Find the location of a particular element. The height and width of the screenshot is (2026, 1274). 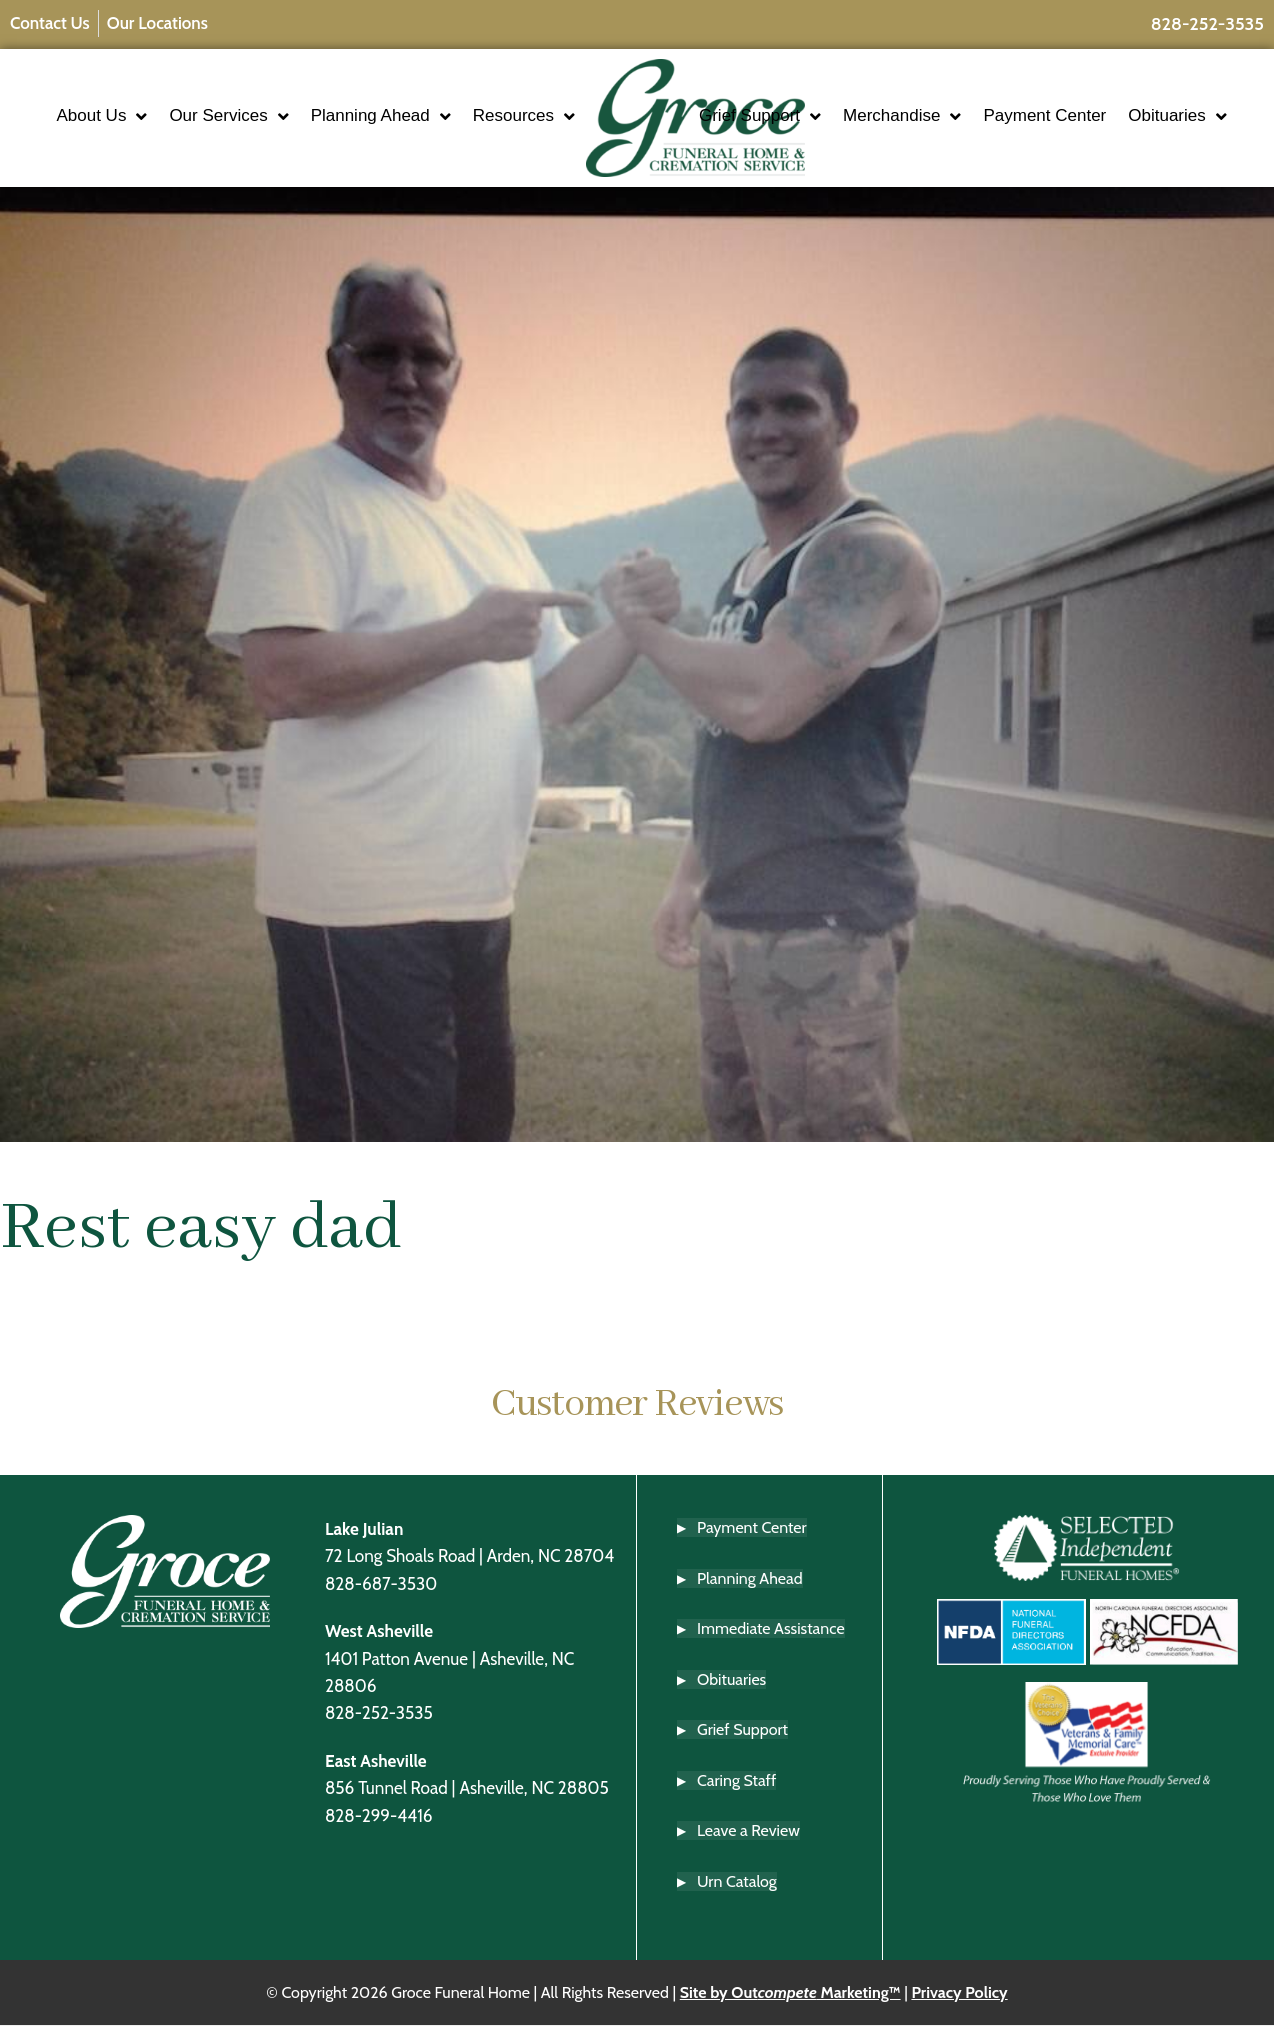

Our Services is located at coordinates (294, 97).